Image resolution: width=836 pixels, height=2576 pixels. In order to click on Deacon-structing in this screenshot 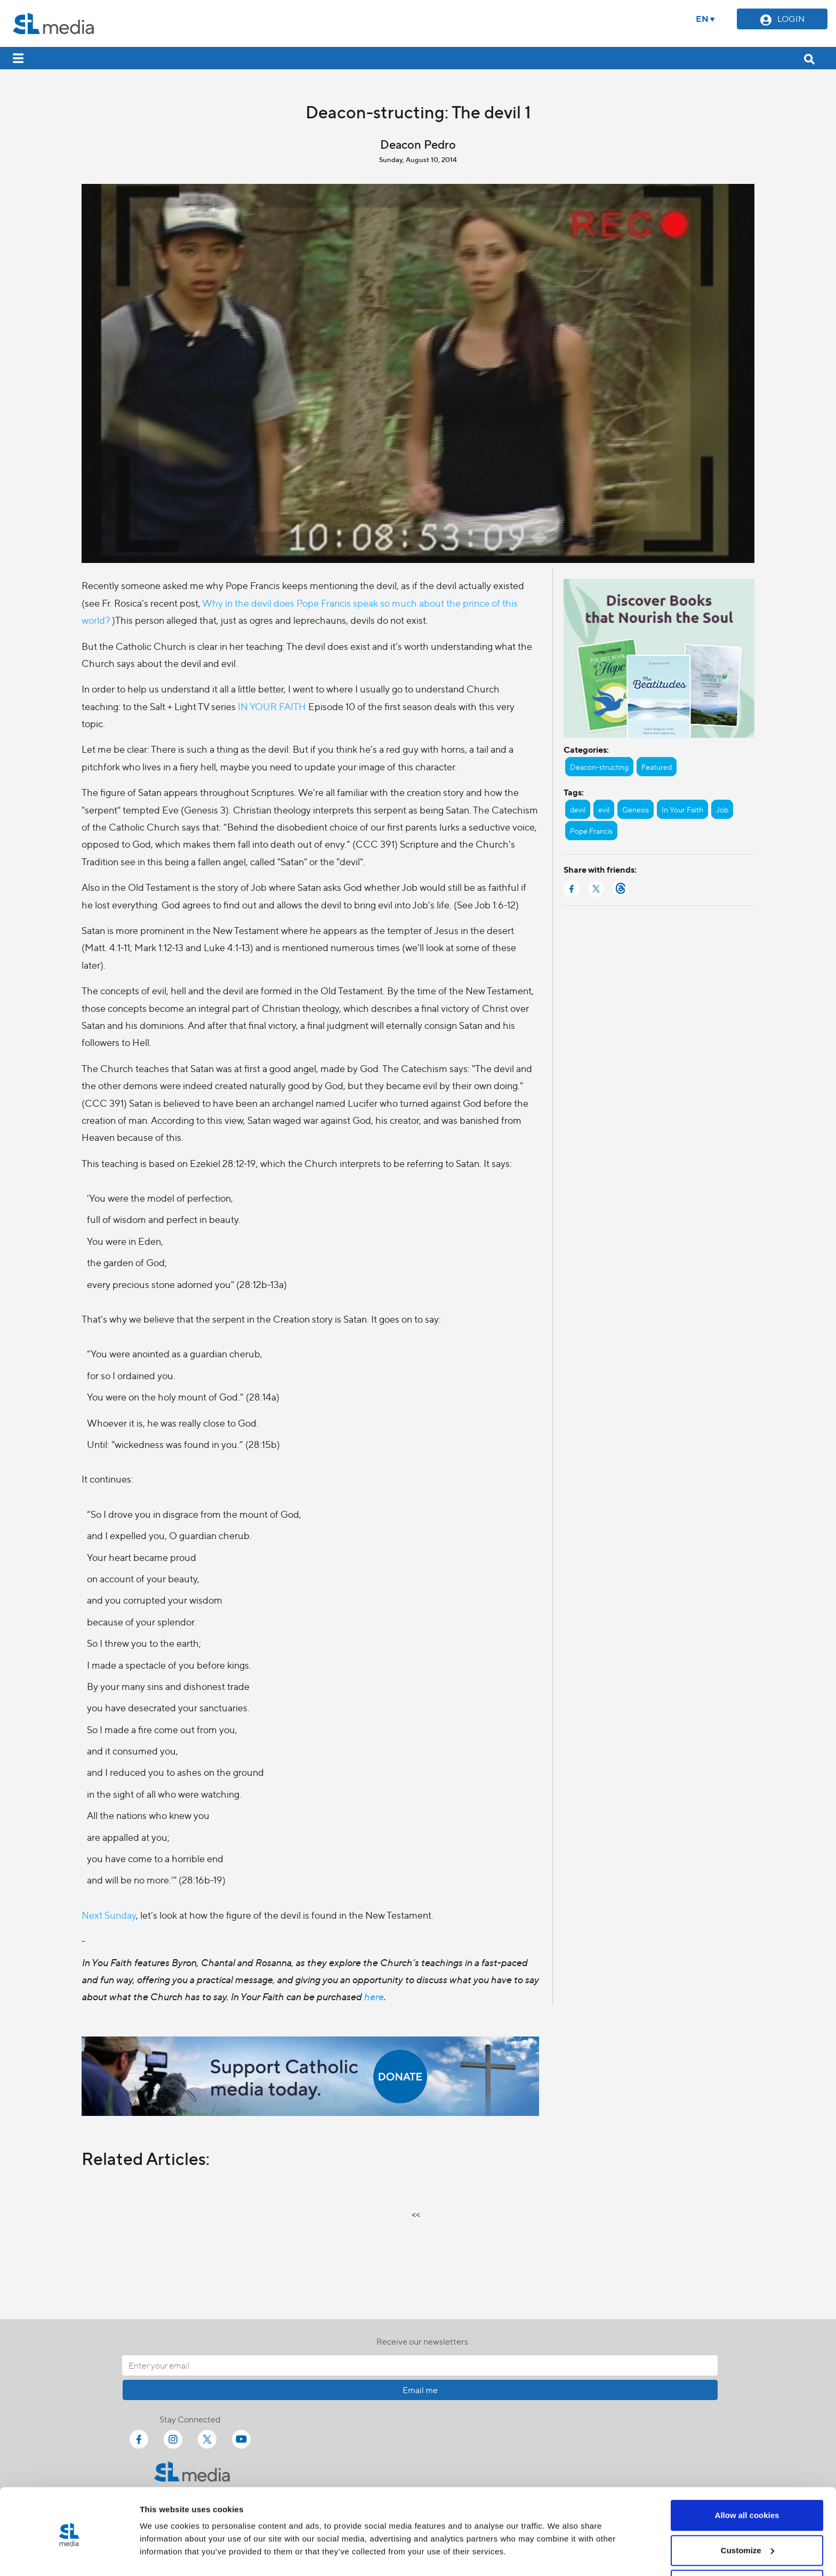, I will do `click(599, 766)`.